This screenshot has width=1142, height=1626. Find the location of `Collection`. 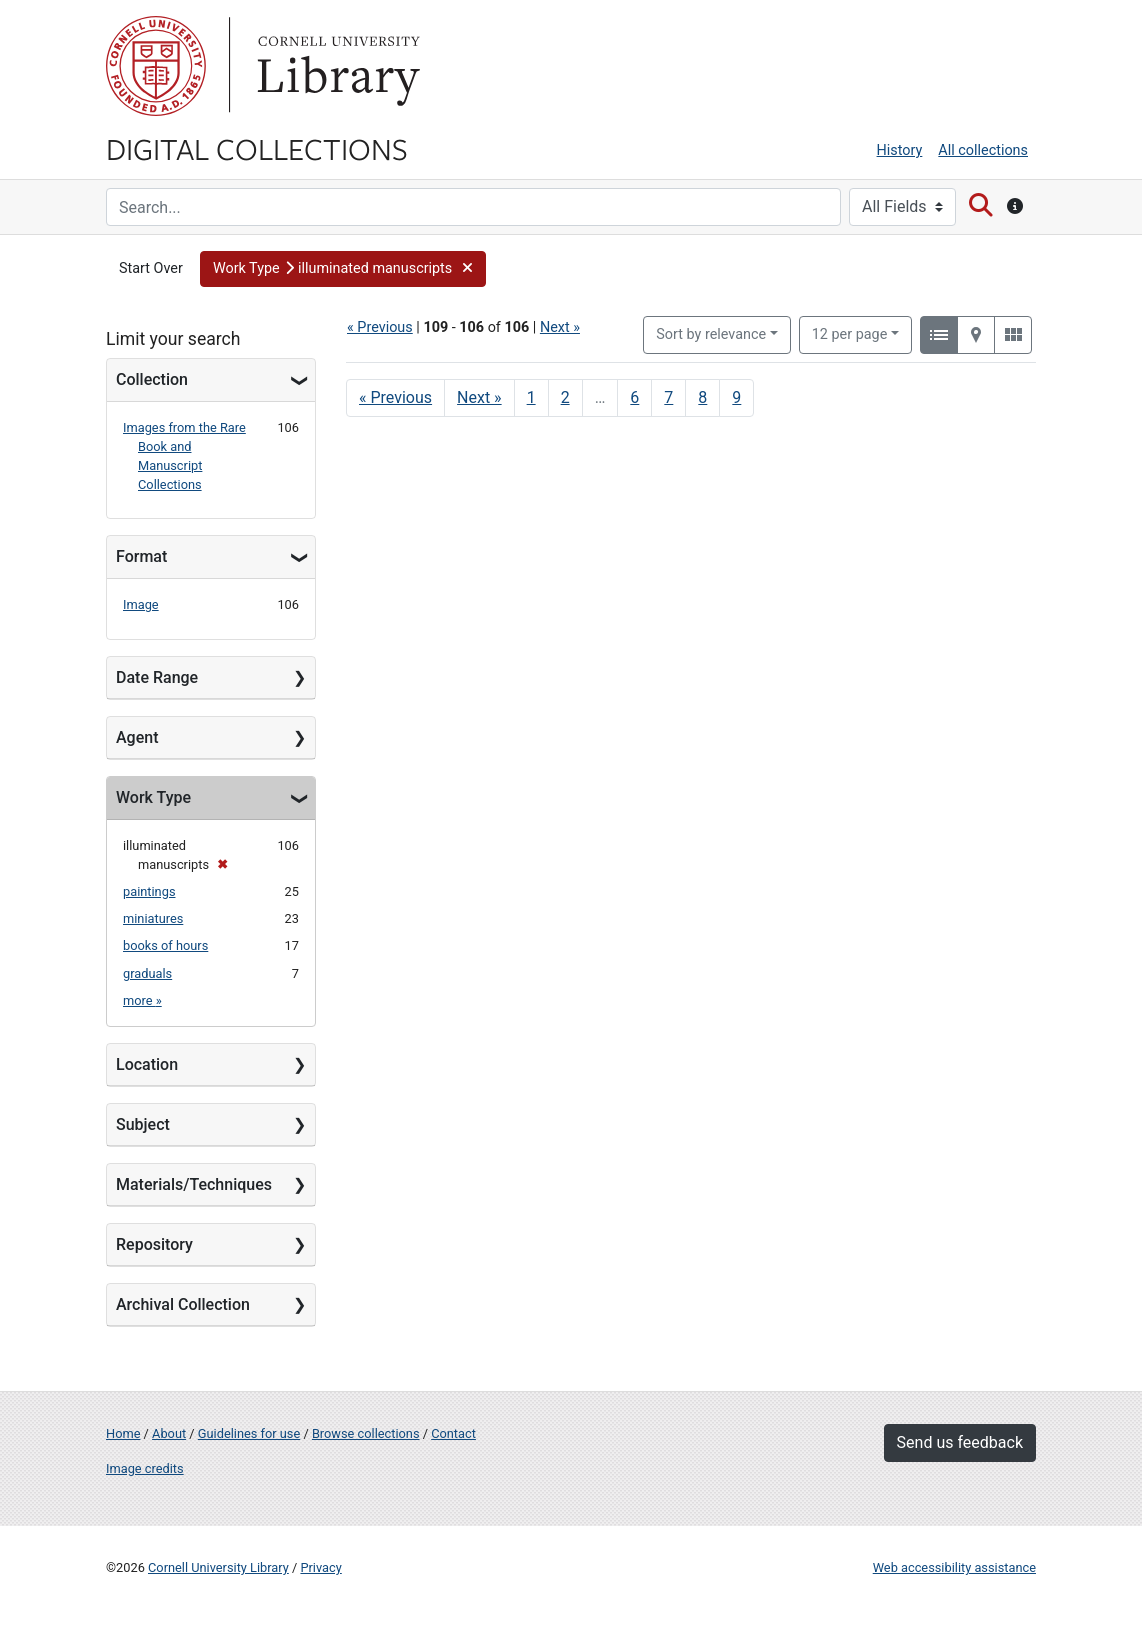

Collection is located at coordinates (152, 379).